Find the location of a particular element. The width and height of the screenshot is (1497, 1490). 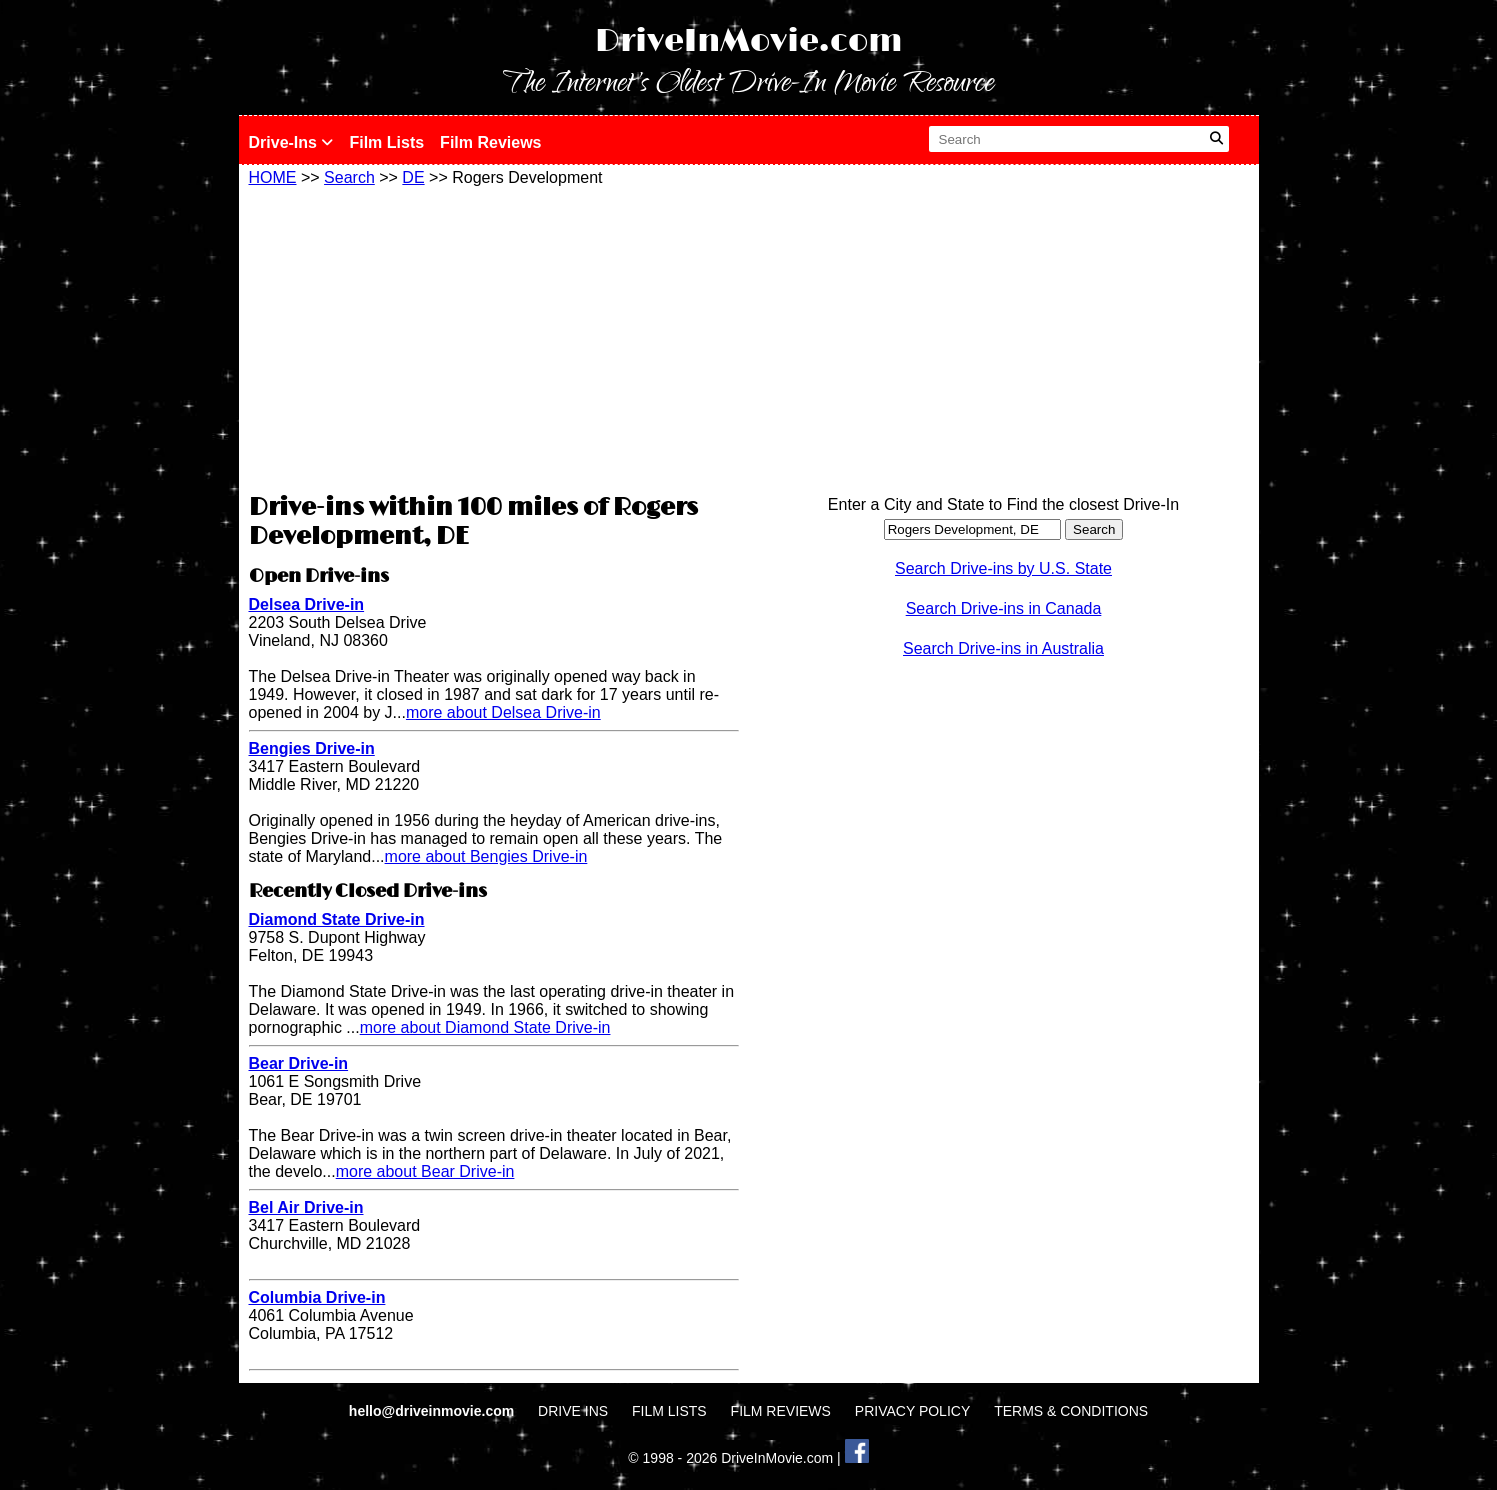

TERMS & CONDITIONS is located at coordinates (1071, 1411).